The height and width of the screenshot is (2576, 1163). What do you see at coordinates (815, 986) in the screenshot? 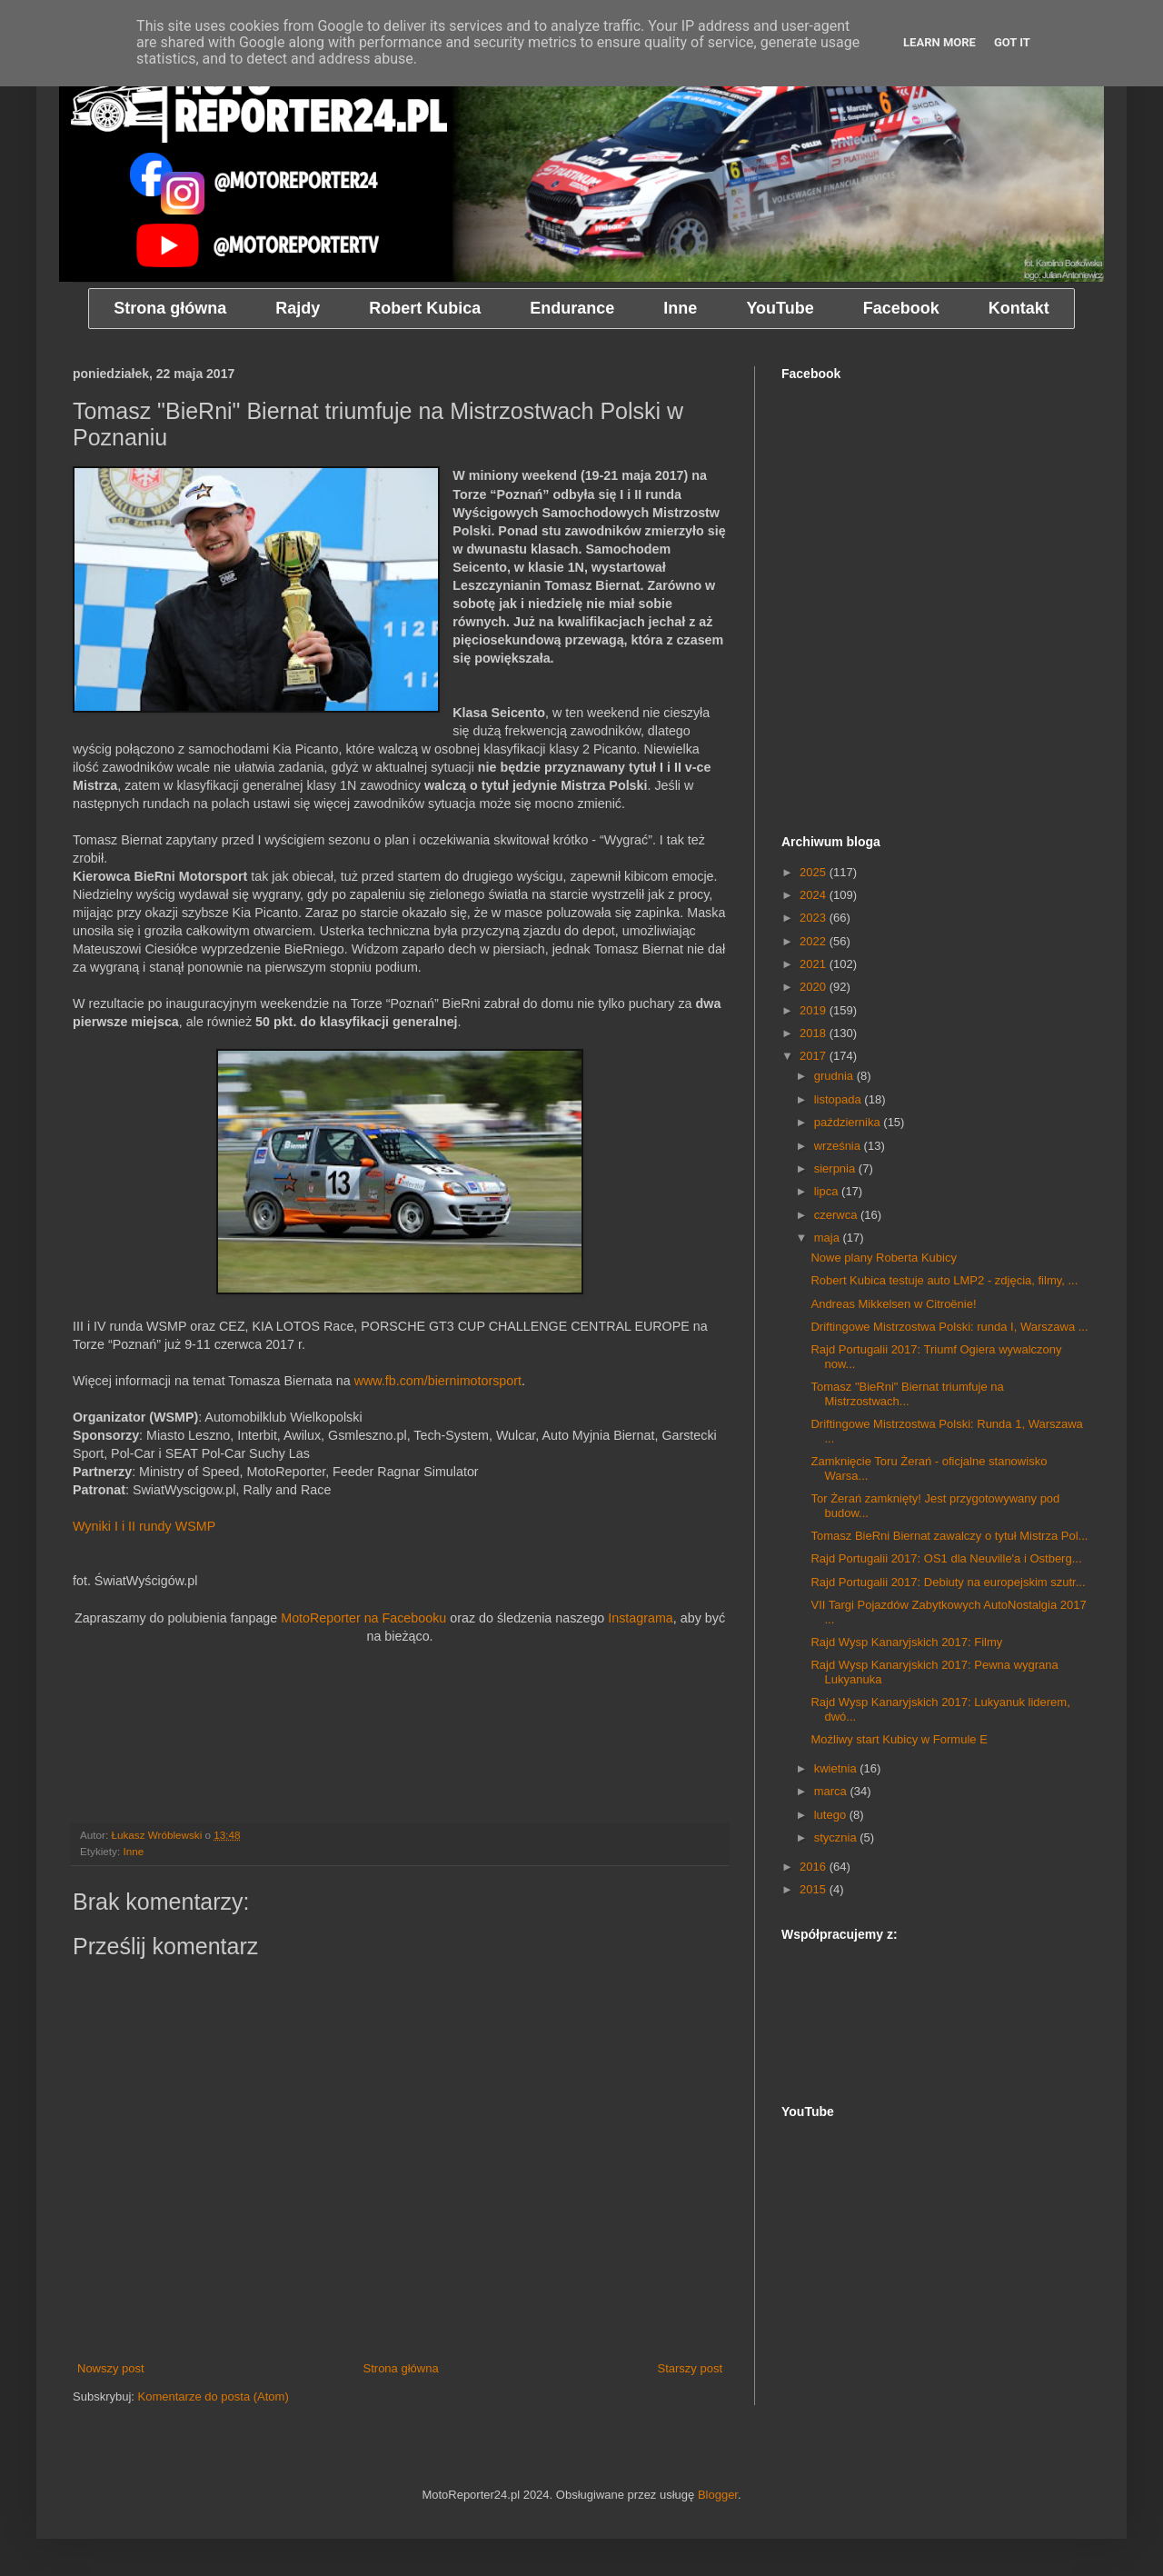
I see `2020` at bounding box center [815, 986].